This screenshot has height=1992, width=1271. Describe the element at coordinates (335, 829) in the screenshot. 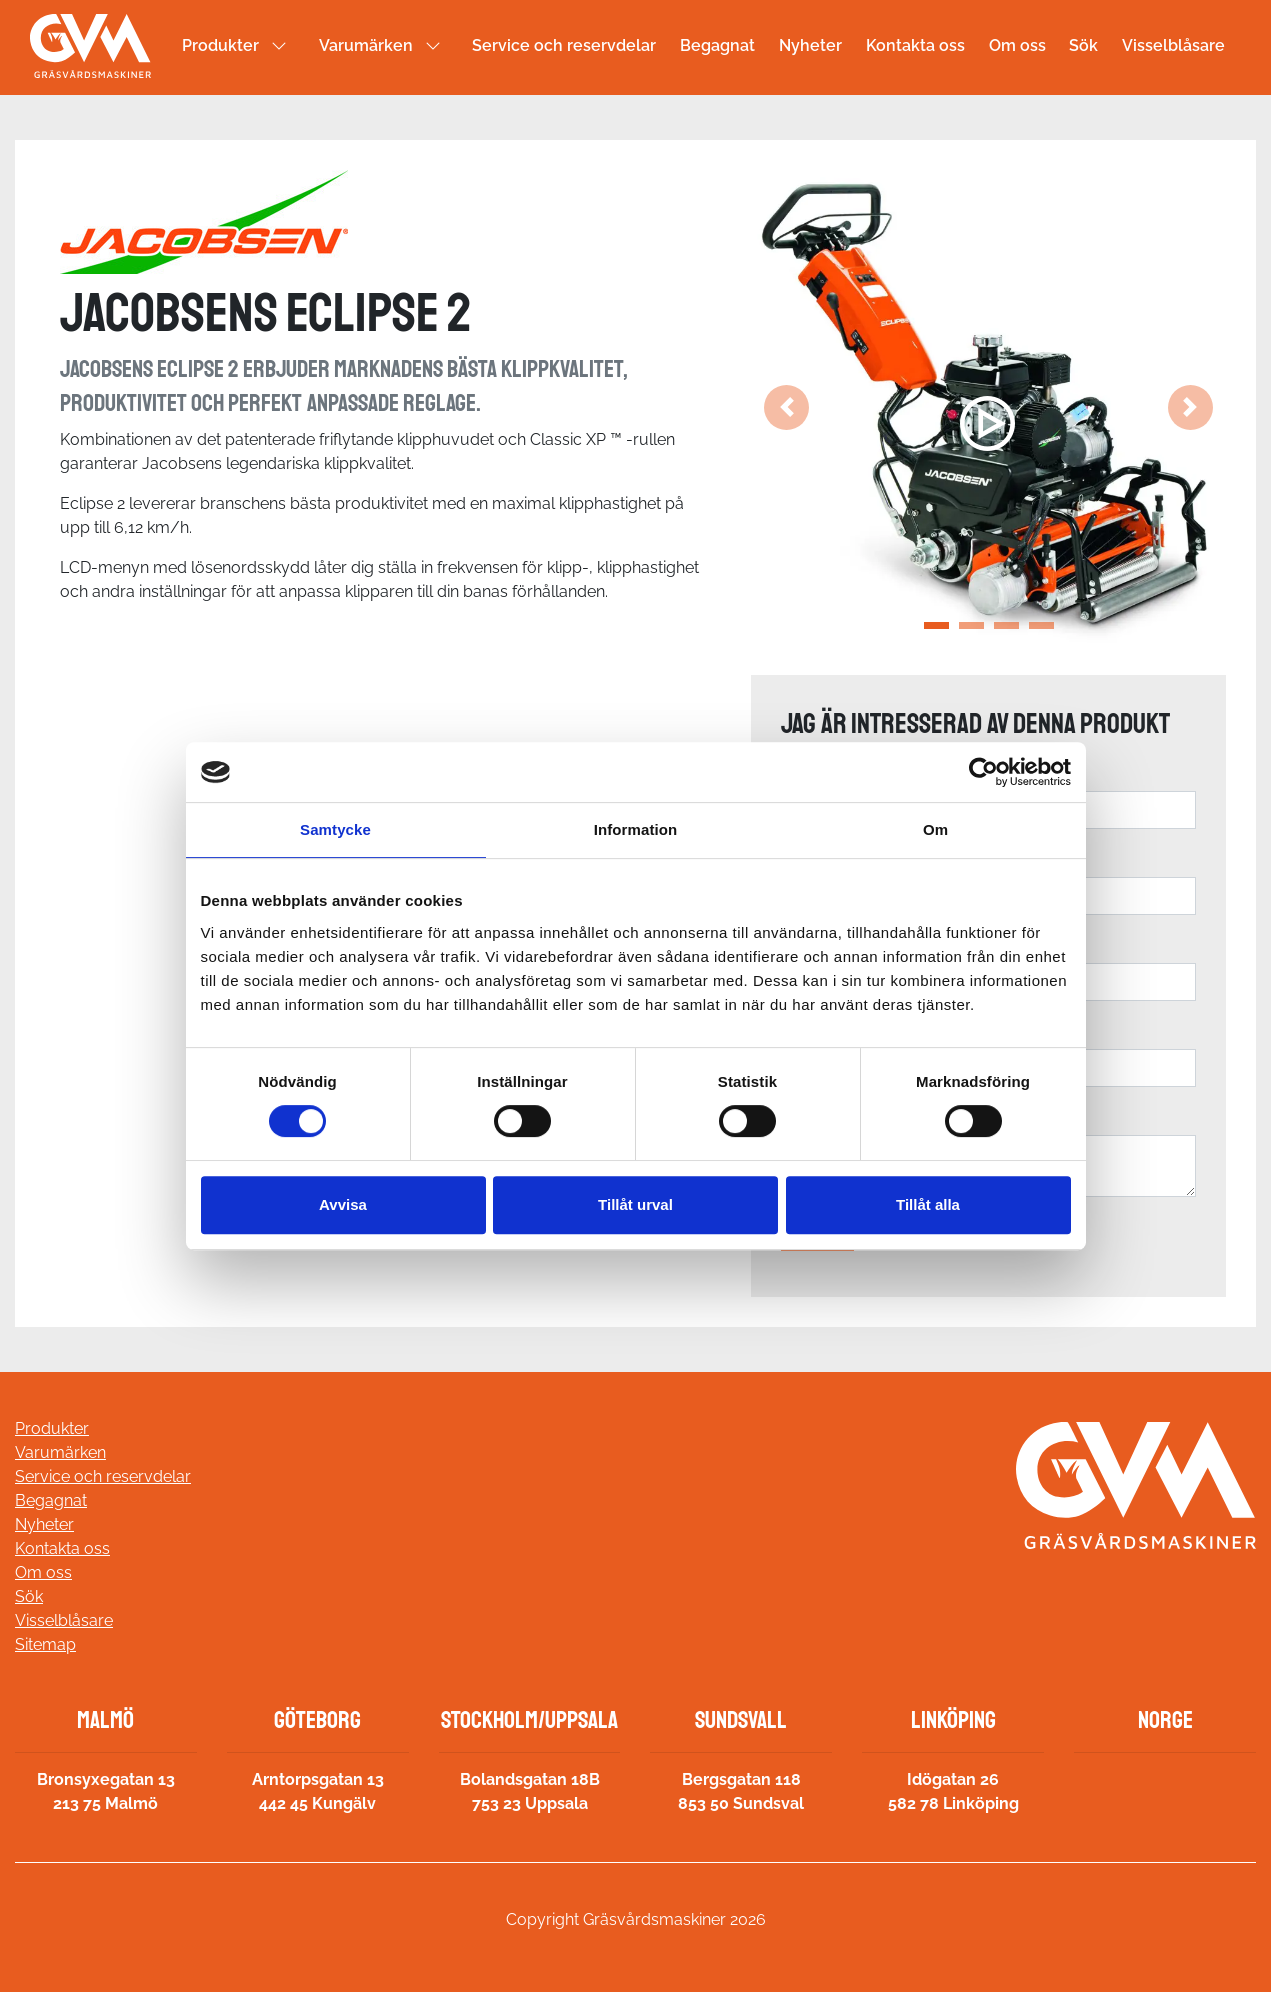

I see `Samtycke [tab]` at that location.